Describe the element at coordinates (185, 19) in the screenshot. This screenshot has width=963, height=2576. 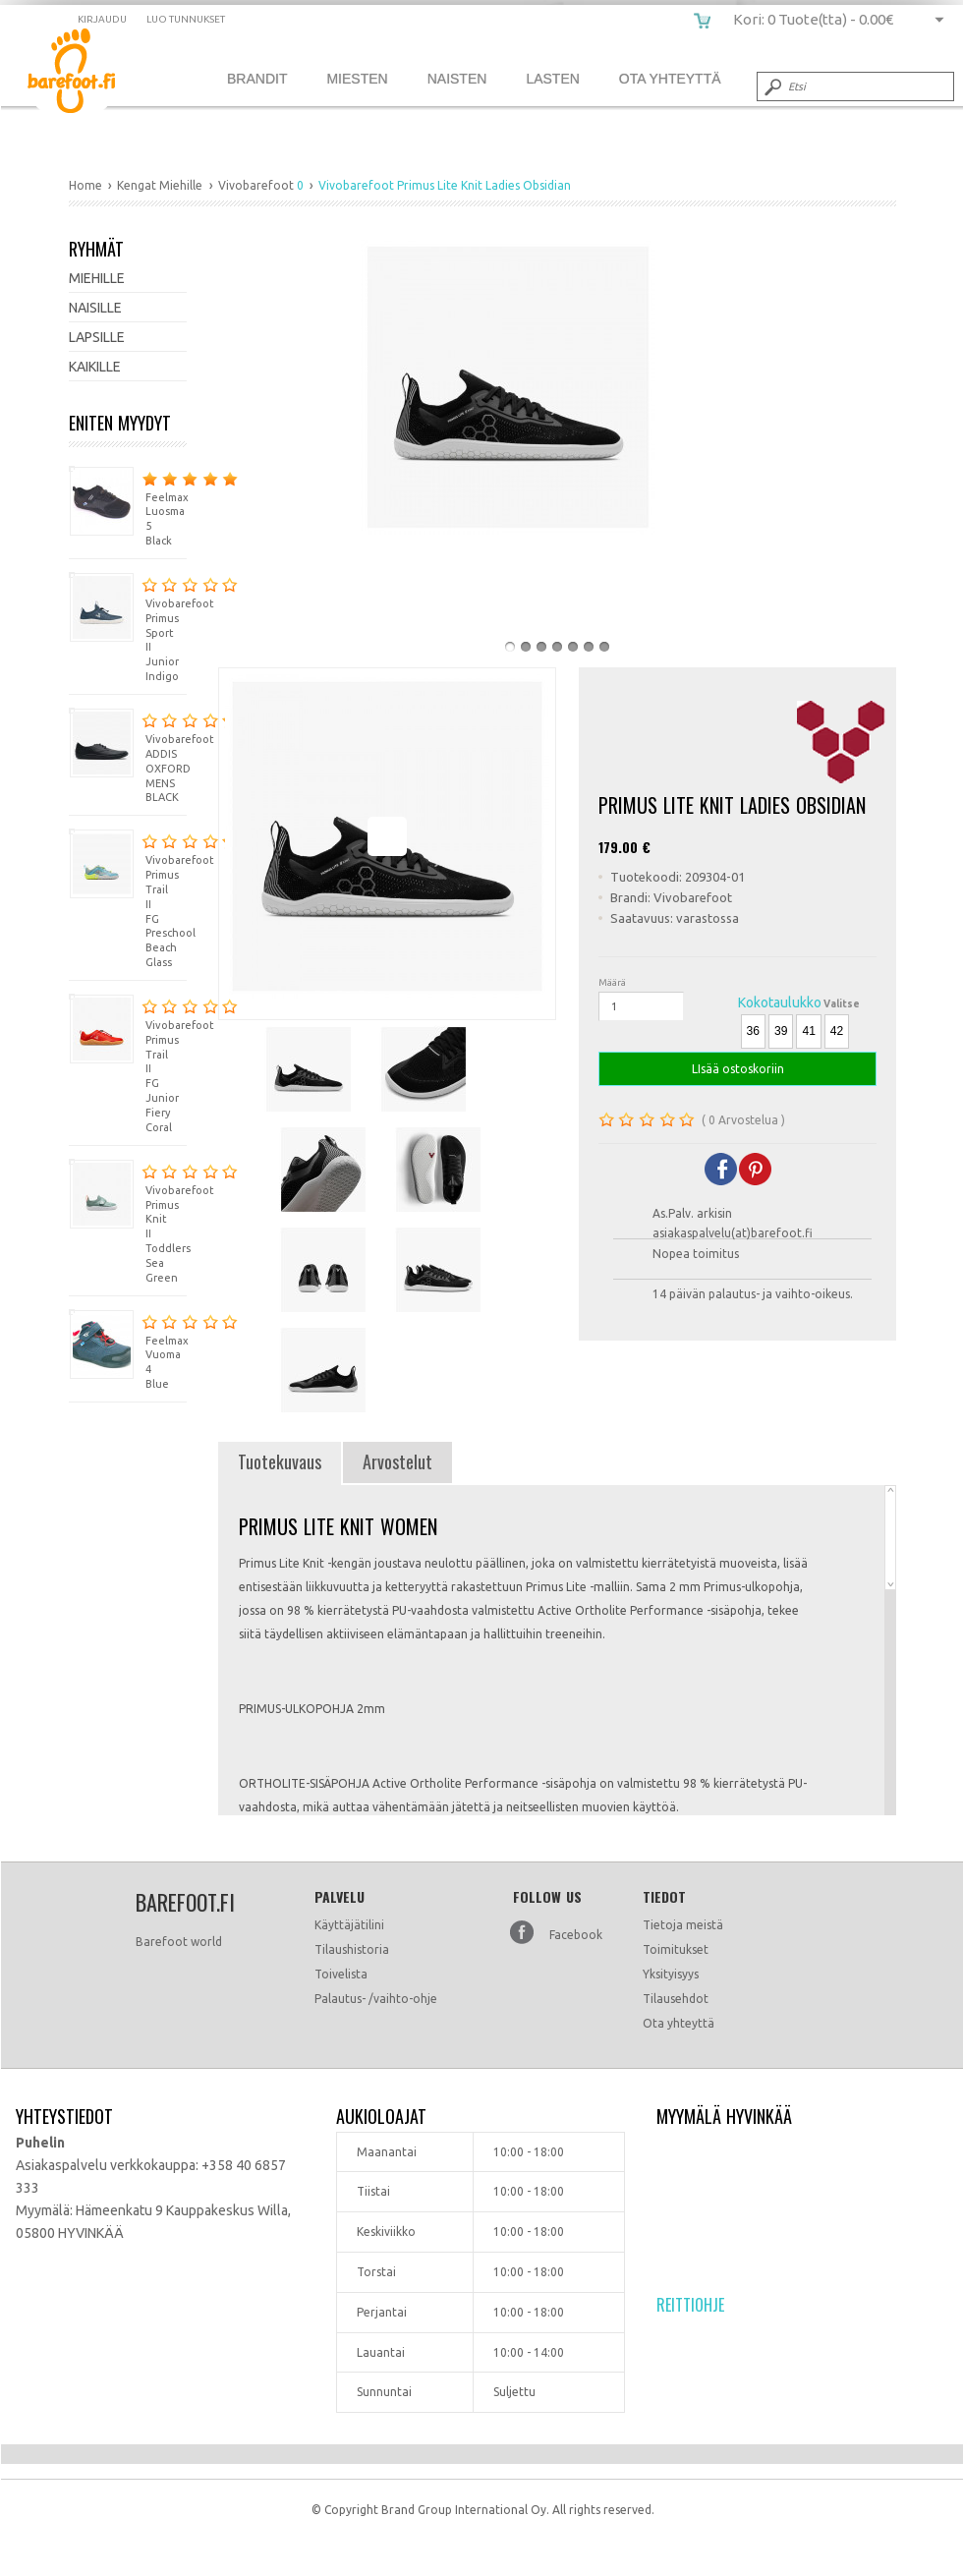
I see `Luo tunnukset` at that location.